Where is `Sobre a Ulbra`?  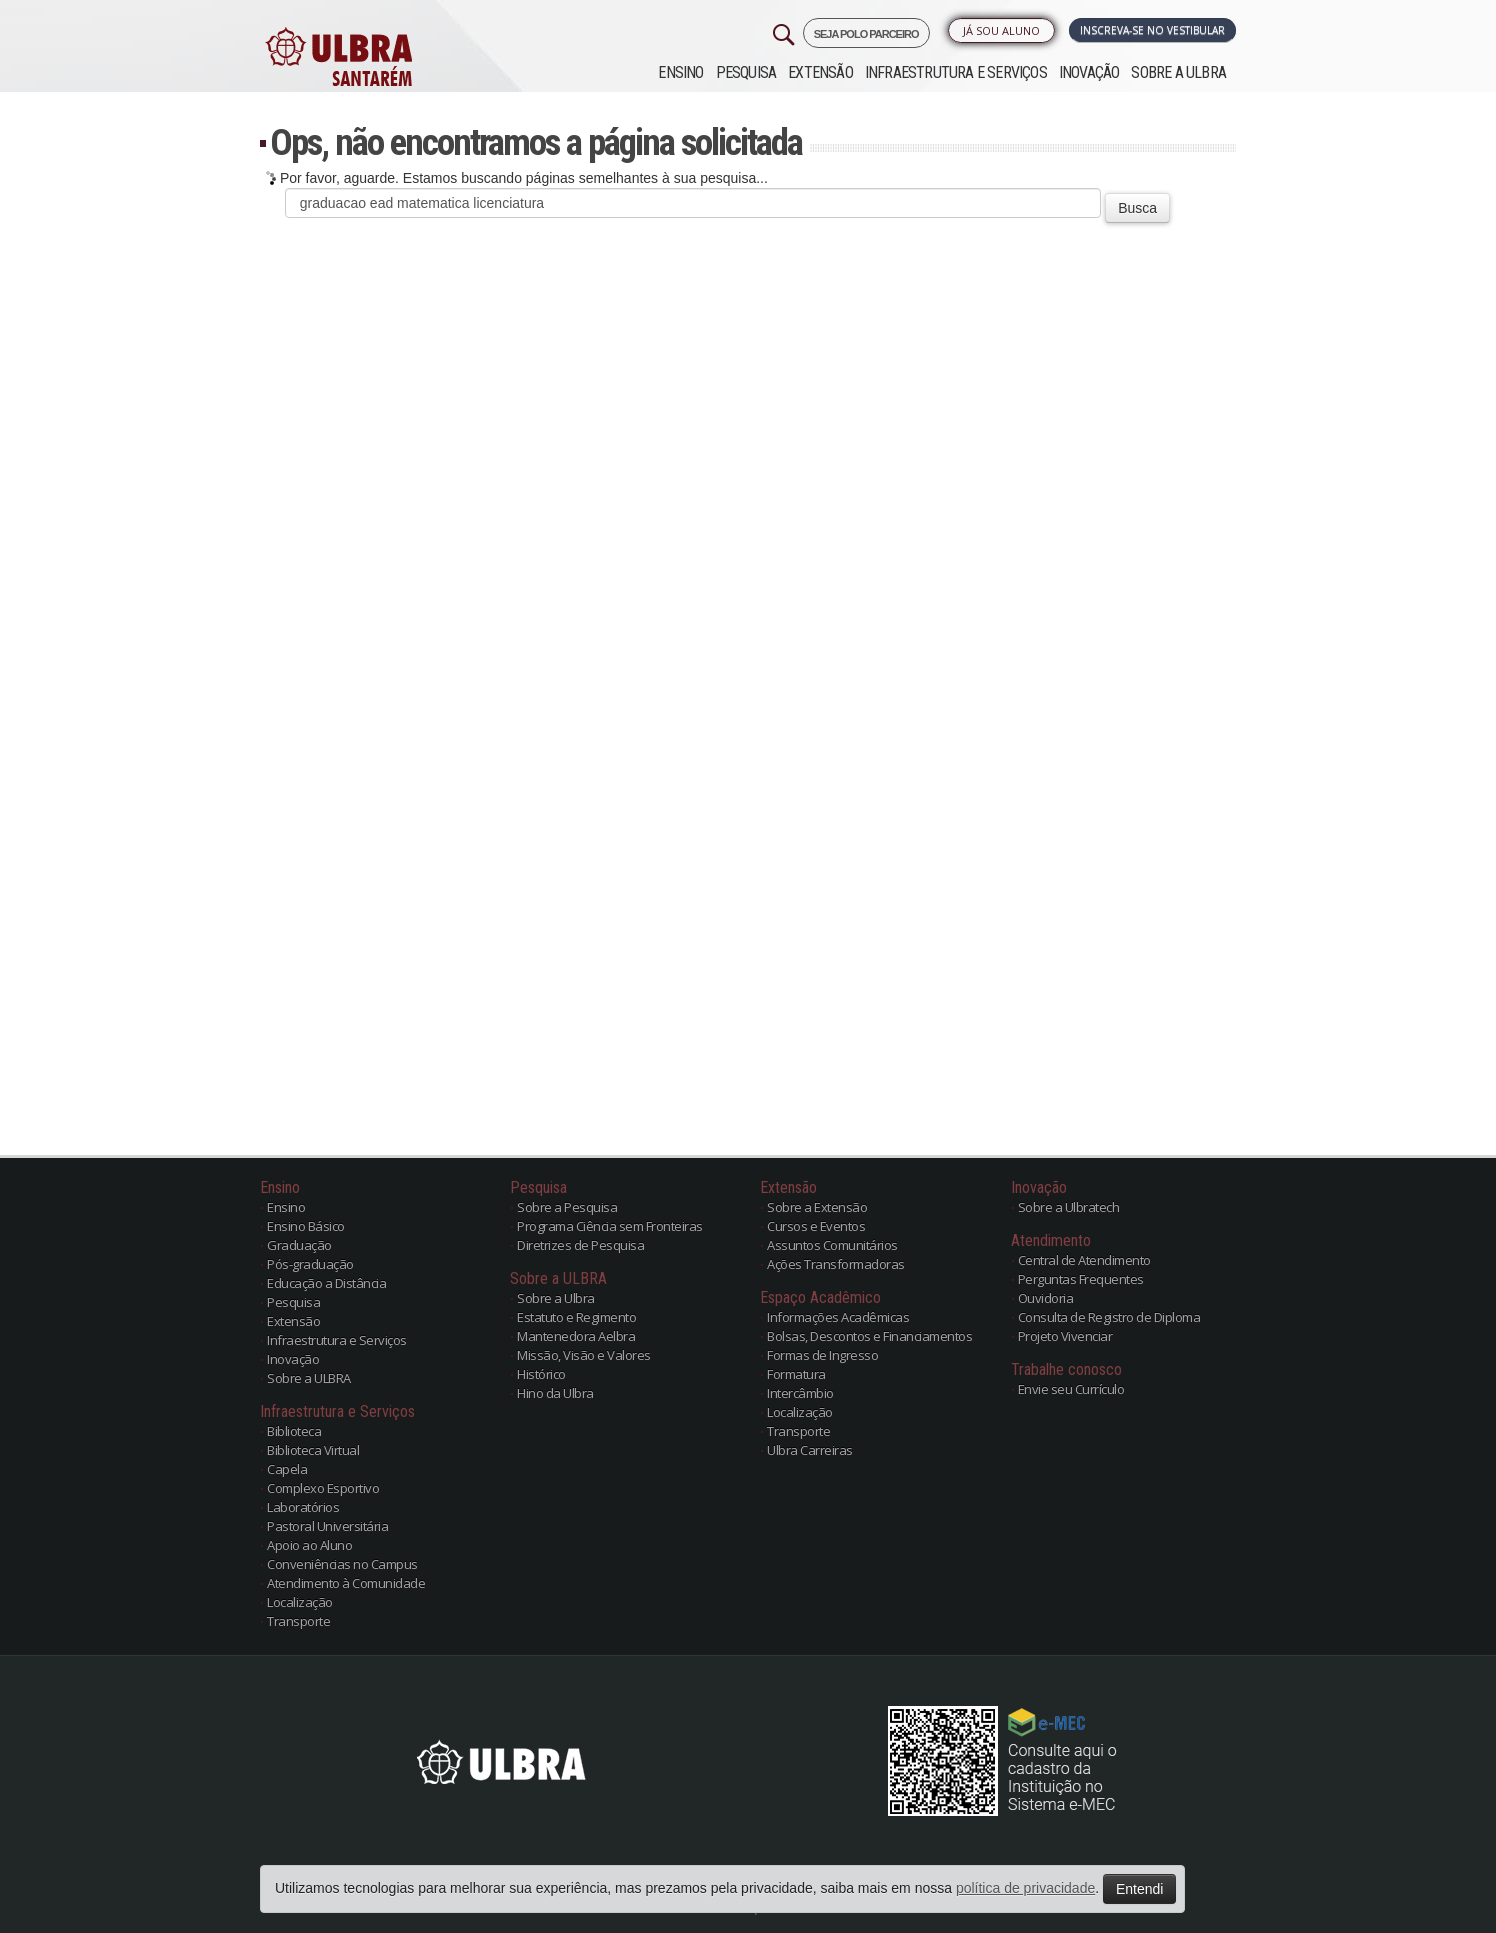 Sobre a Ulbra is located at coordinates (556, 1298).